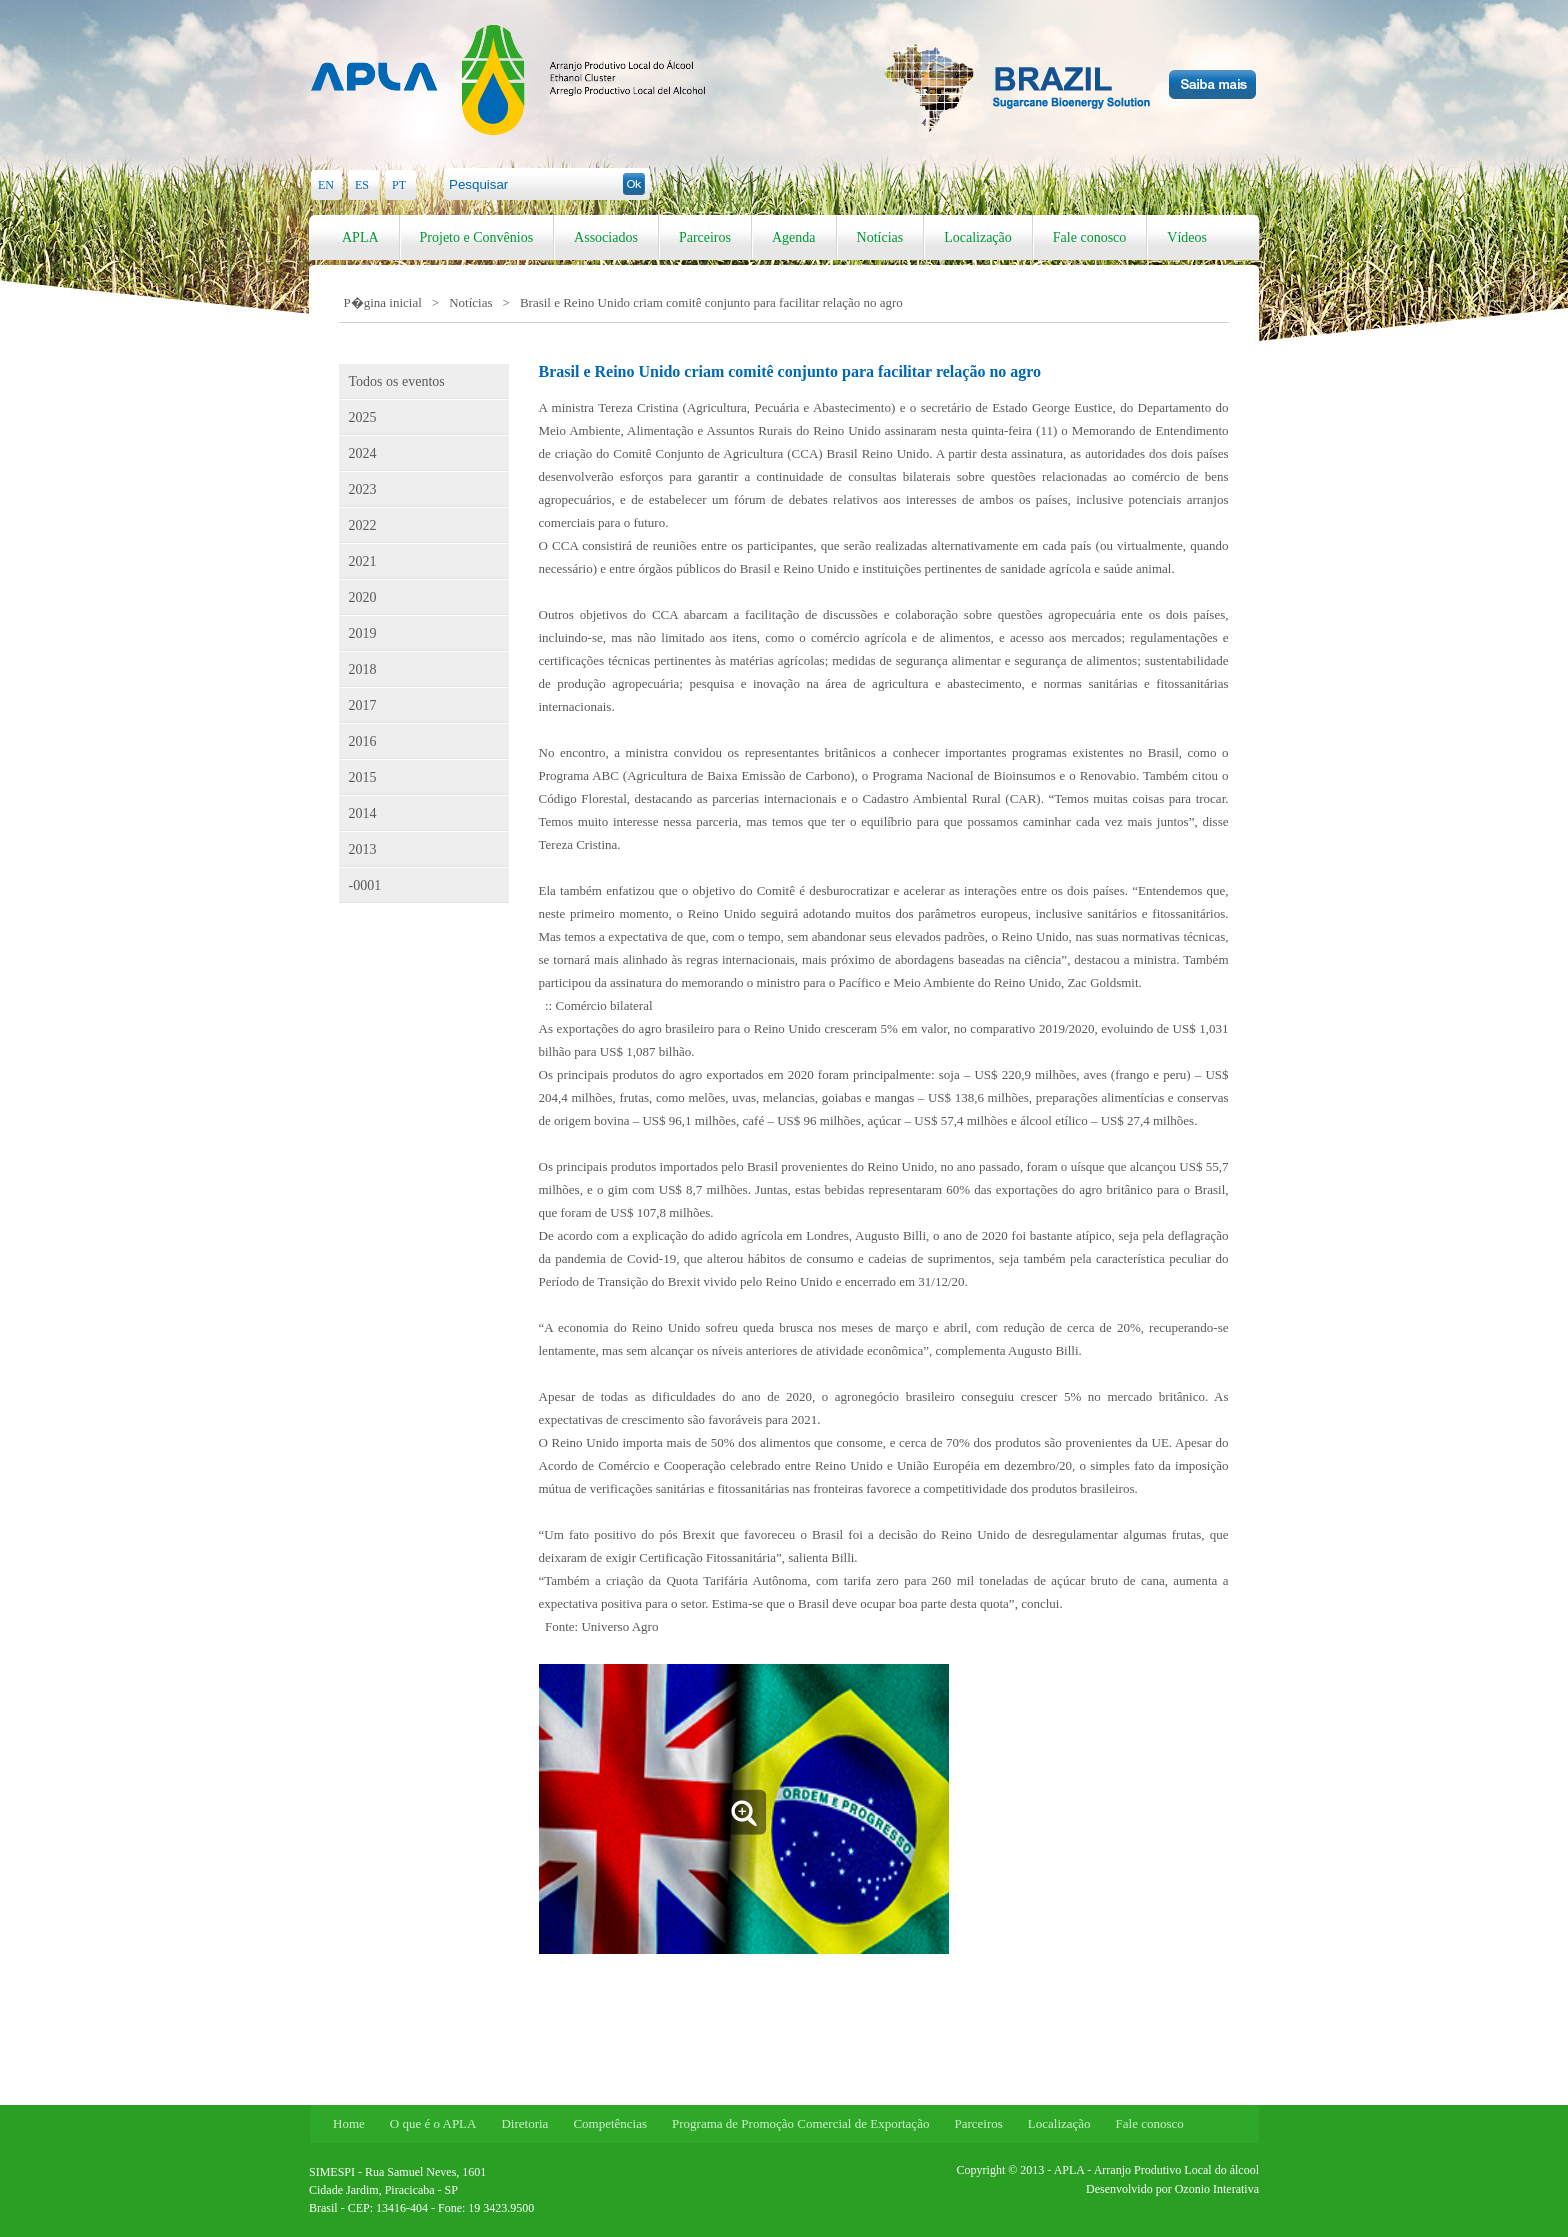 This screenshot has height=2237, width=1568. What do you see at coordinates (363, 417) in the screenshot?
I see `2025` at bounding box center [363, 417].